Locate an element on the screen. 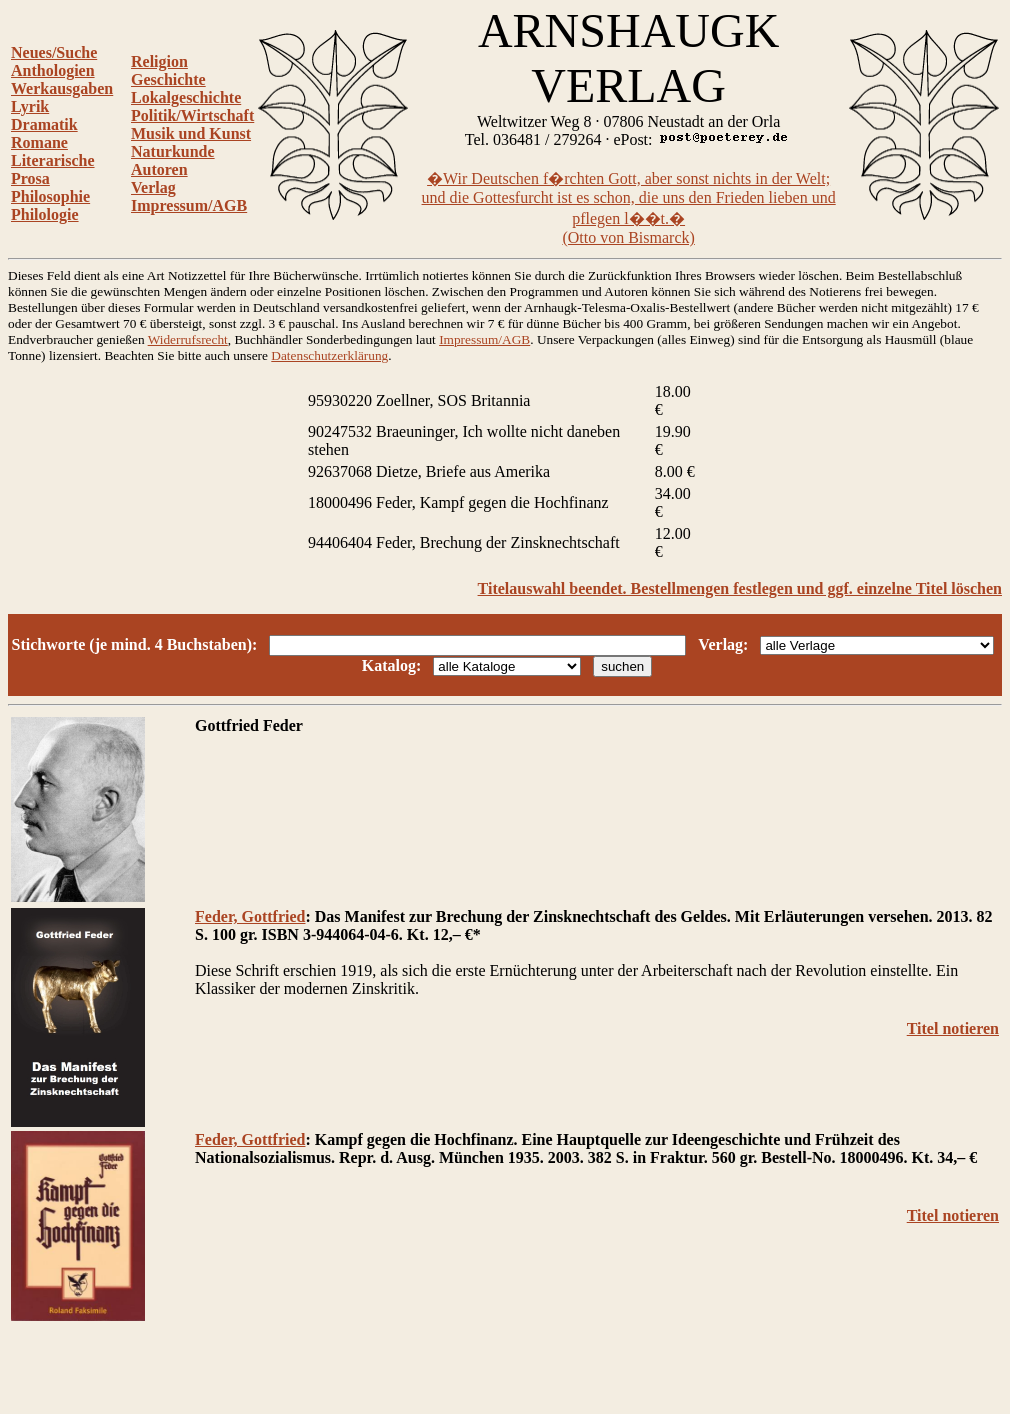 This screenshot has width=1010, height=1414. Romane is located at coordinates (39, 142).